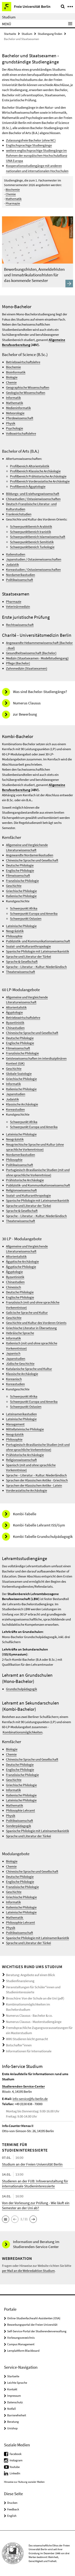  Describe the element at coordinates (20, 972) in the screenshot. I see `Theaterwissenschaft` at that location.